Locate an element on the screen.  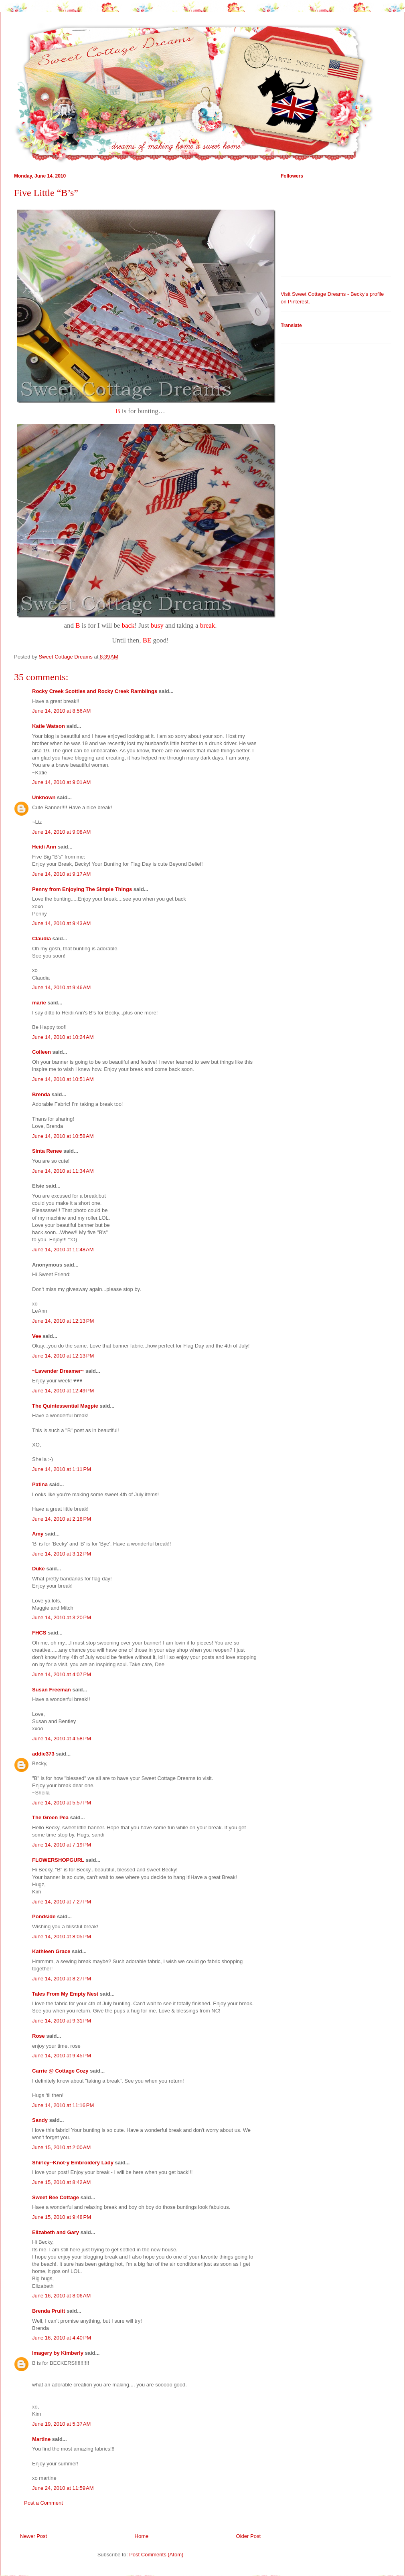
~Lavender Dreamer~ is located at coordinates (58, 1371).